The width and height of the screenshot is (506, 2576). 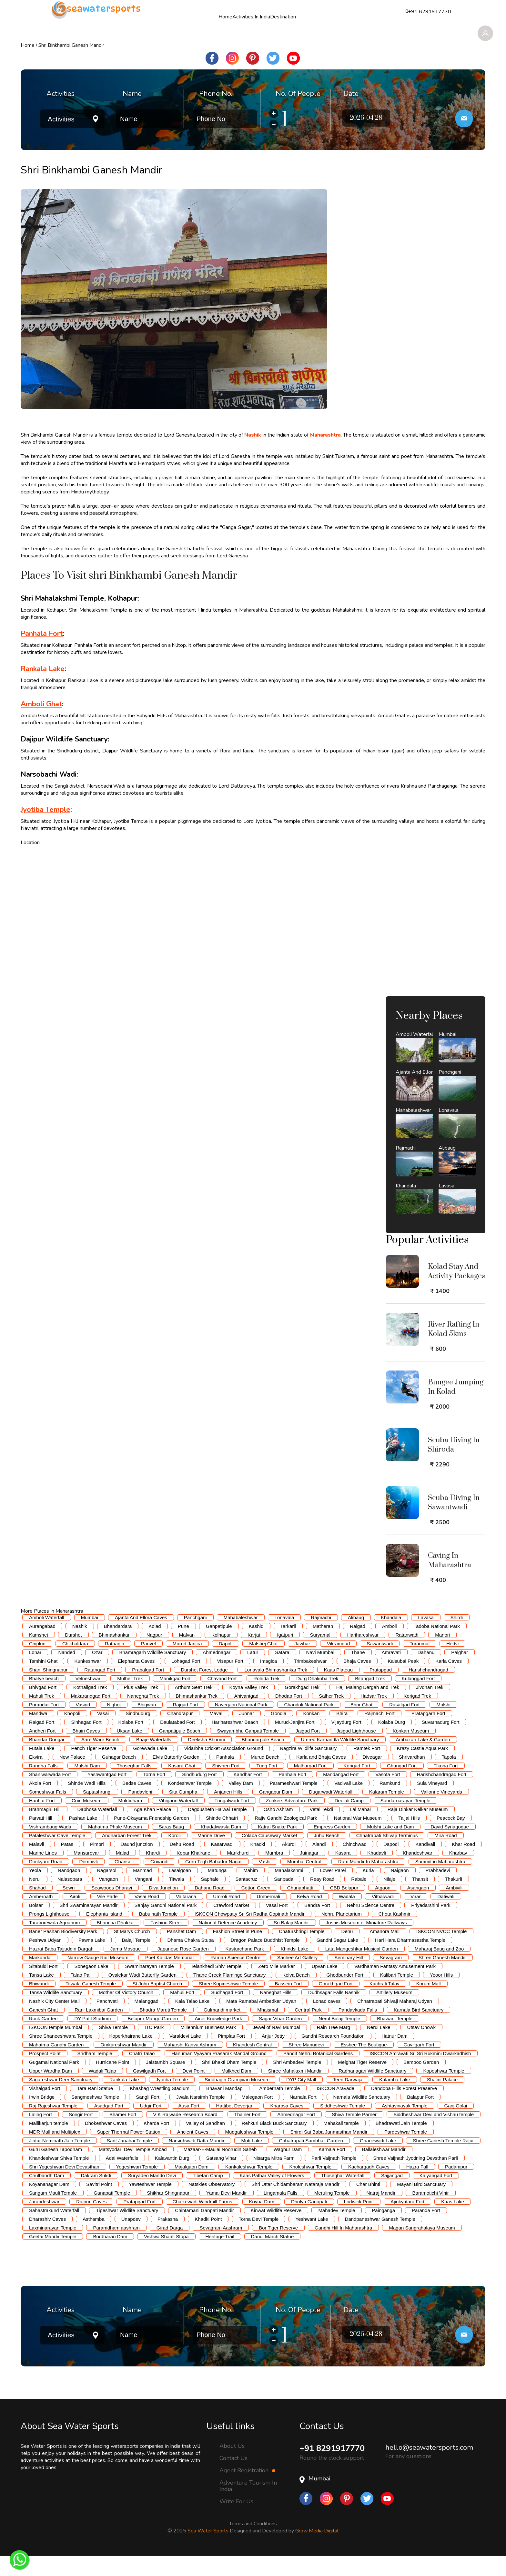 I want to click on Durg Dhakoba Trek, so click(x=317, y=1699).